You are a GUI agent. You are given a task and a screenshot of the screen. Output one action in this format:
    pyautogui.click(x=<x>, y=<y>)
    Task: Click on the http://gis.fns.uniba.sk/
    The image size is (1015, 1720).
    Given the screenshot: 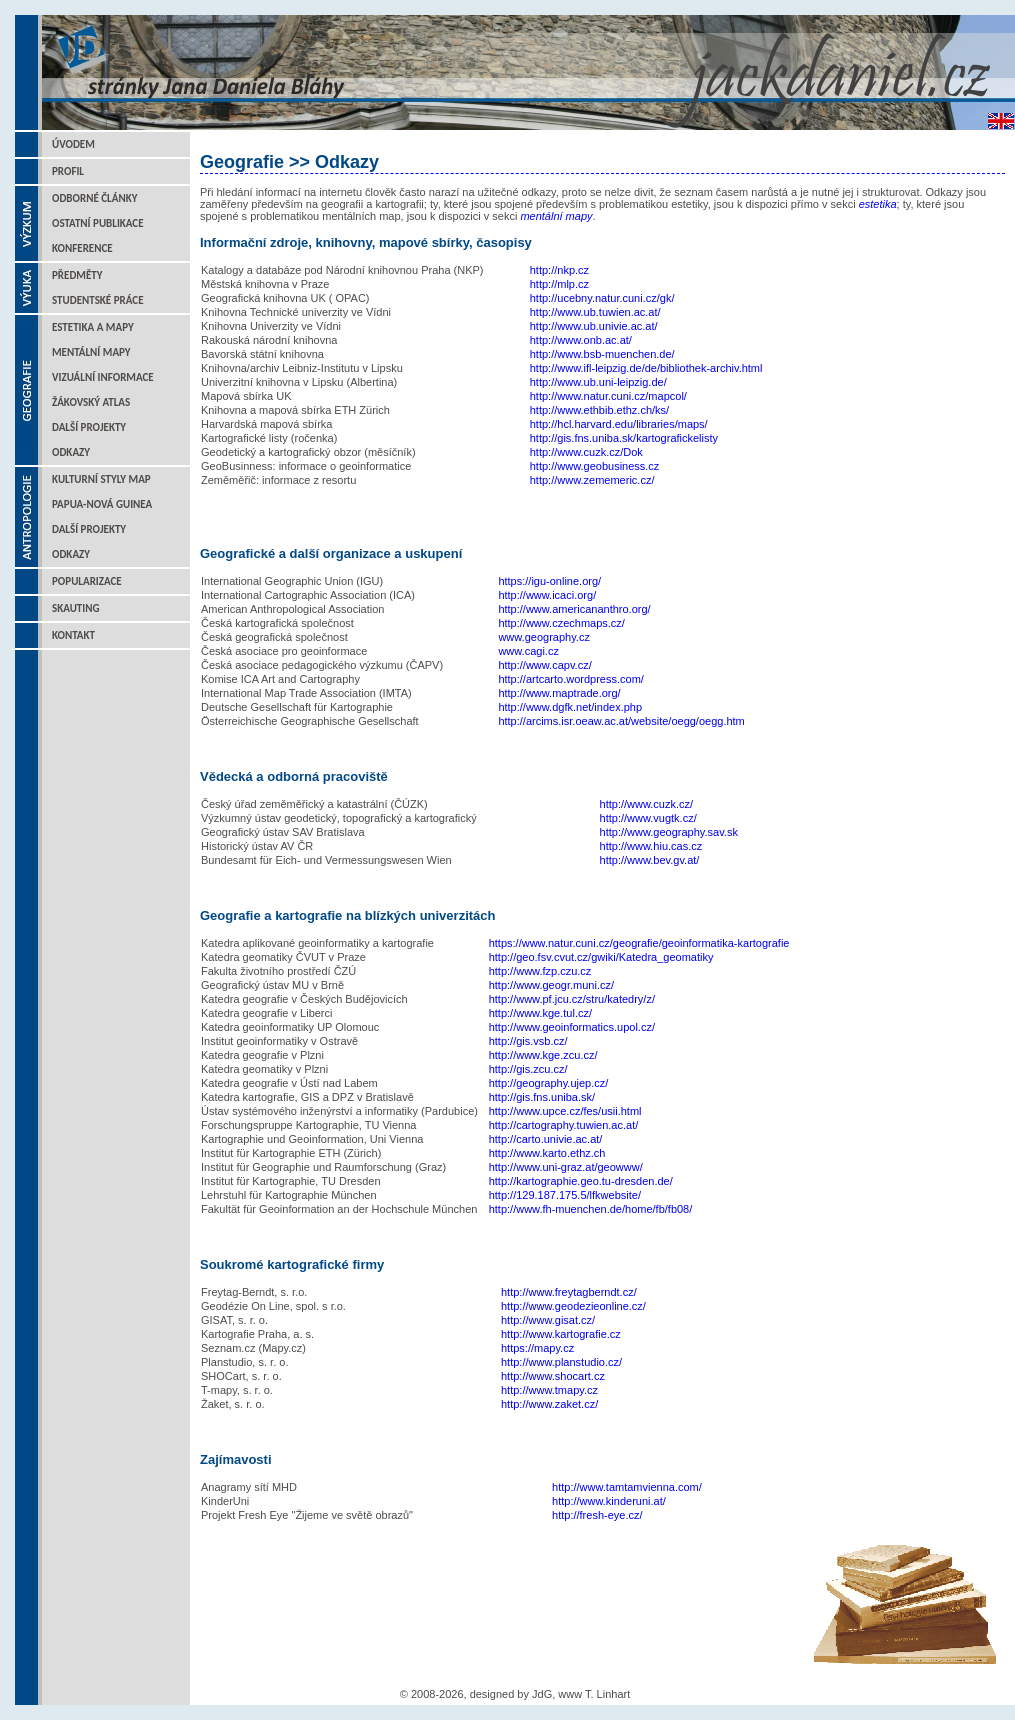 What is the action you would take?
    pyautogui.click(x=542, y=1097)
    